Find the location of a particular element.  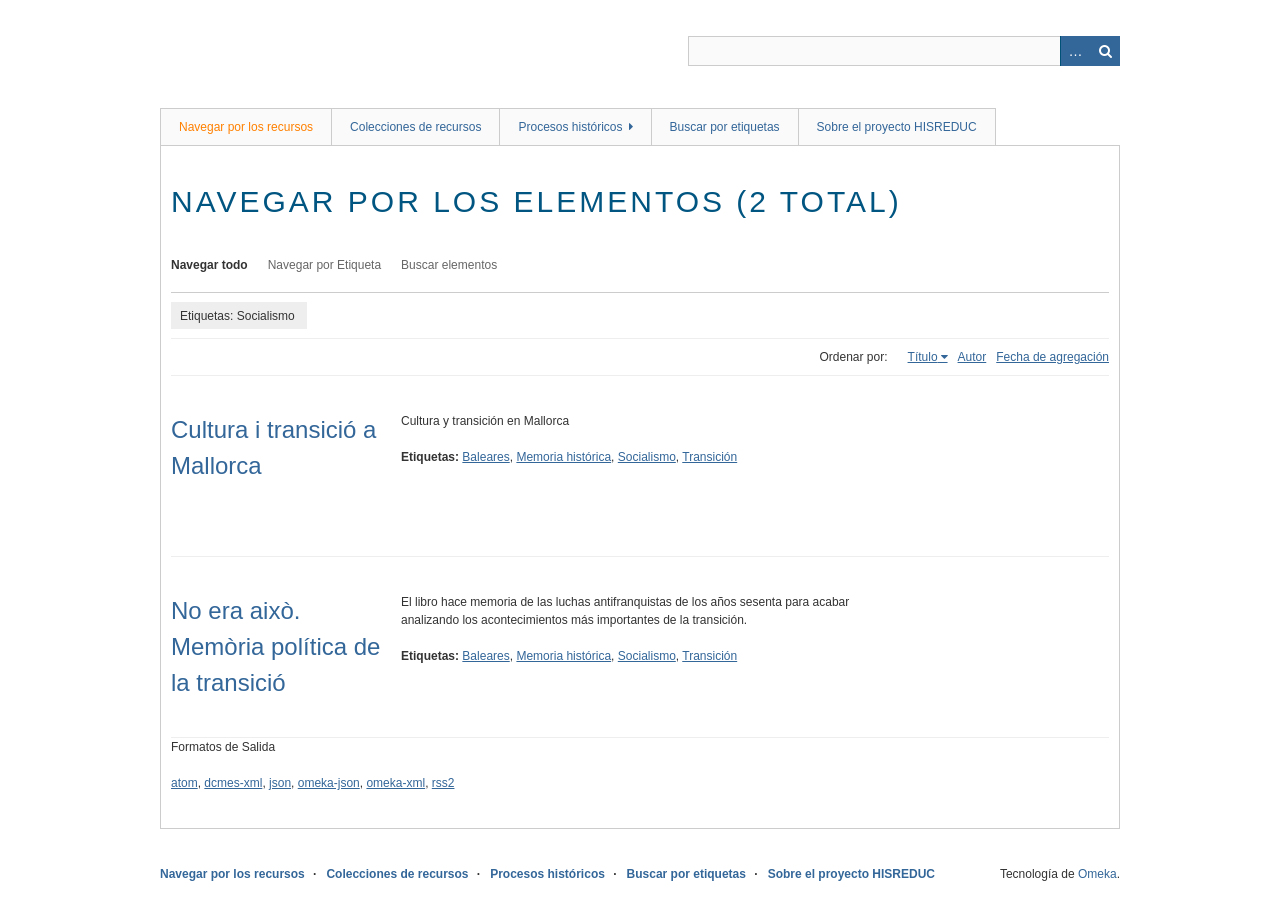

omeka-xml is located at coordinates (395, 783).